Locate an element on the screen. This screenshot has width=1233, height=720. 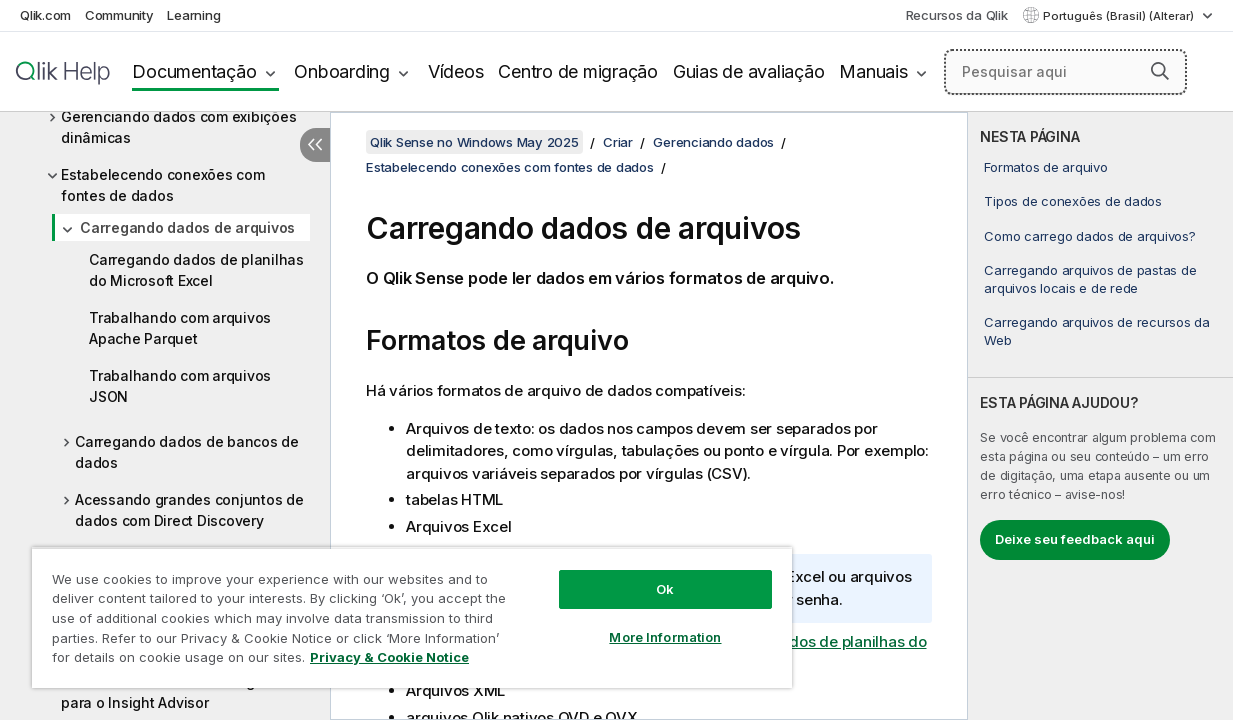
Trabalhando com arquivos Apache Parquet is located at coordinates (180, 328).